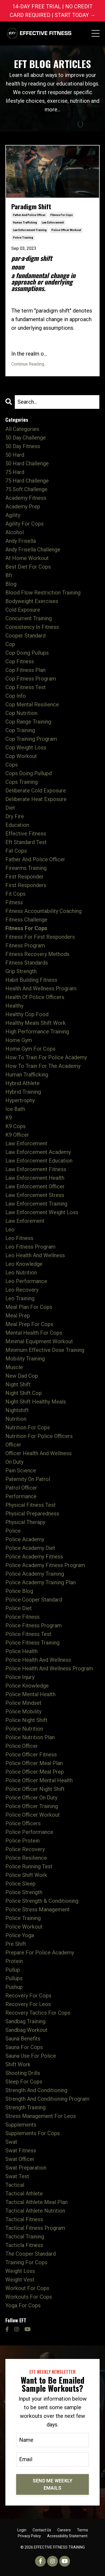 The width and height of the screenshot is (105, 2576). I want to click on cooper standard, so click(25, 635).